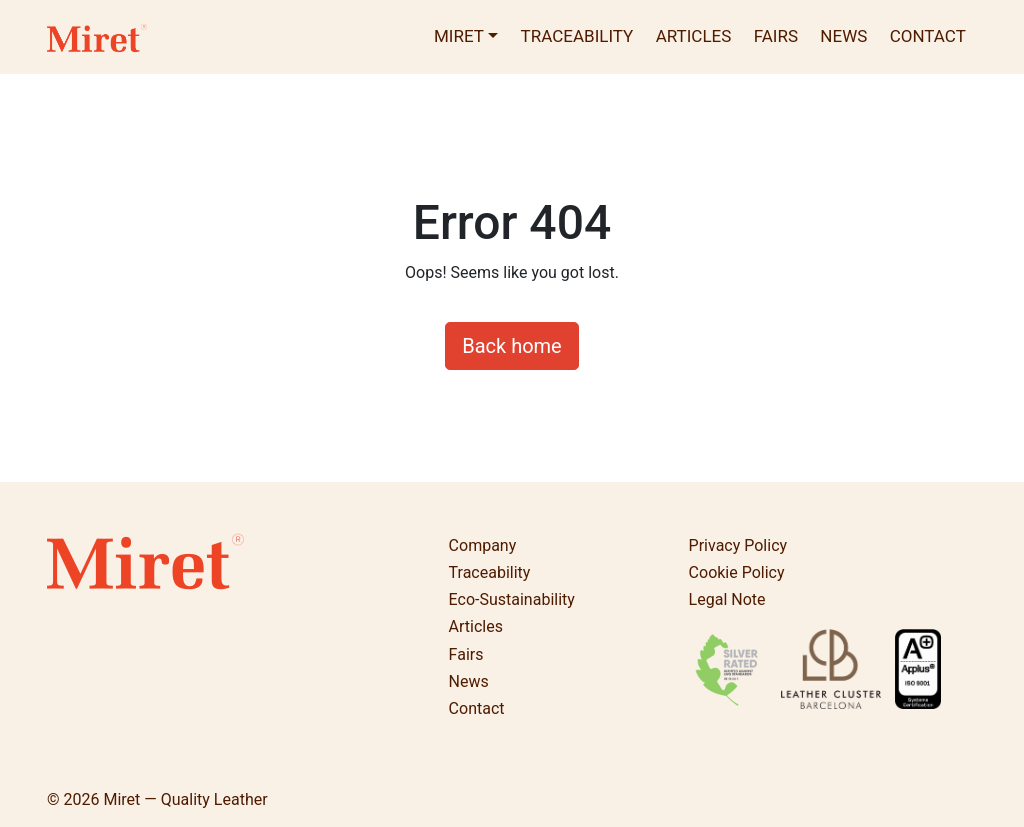  Describe the element at coordinates (843, 36) in the screenshot. I see `News` at that location.